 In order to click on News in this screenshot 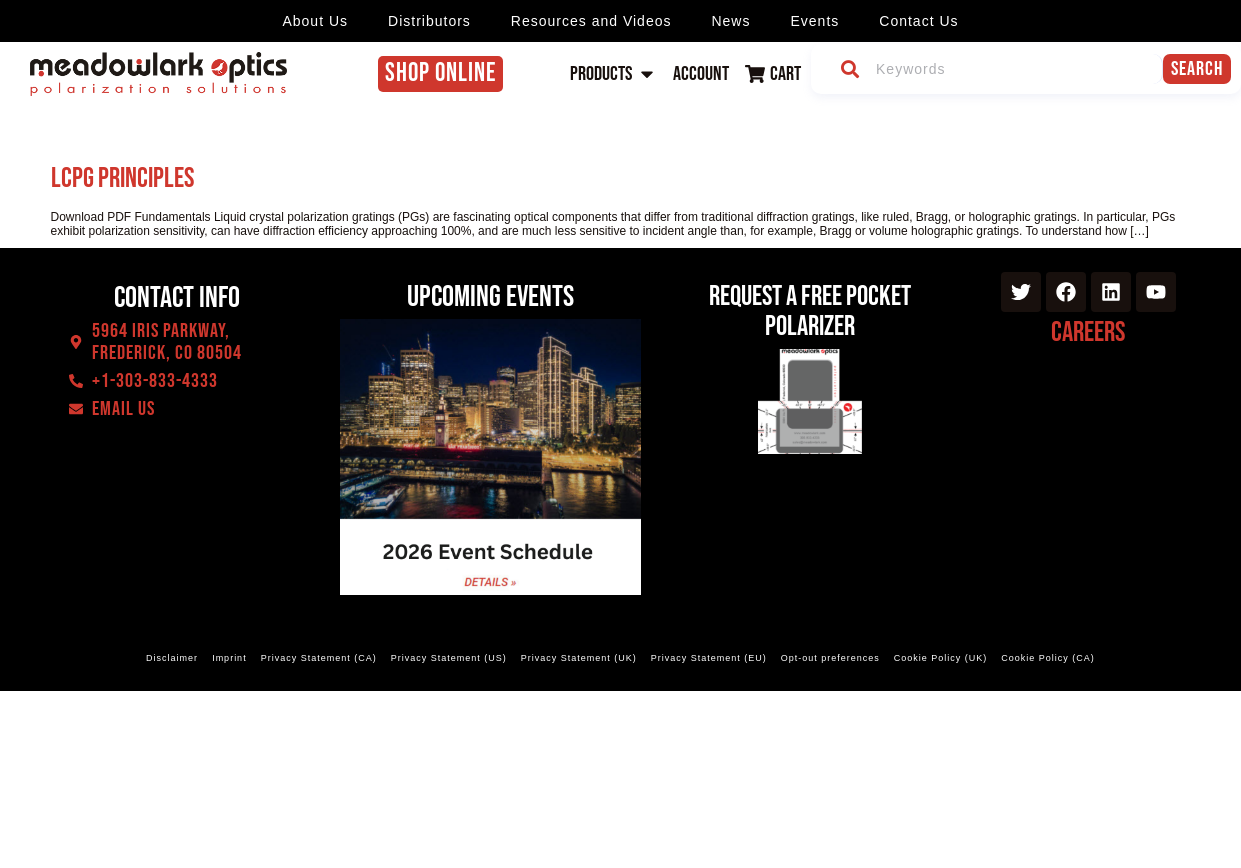, I will do `click(730, 21)`.